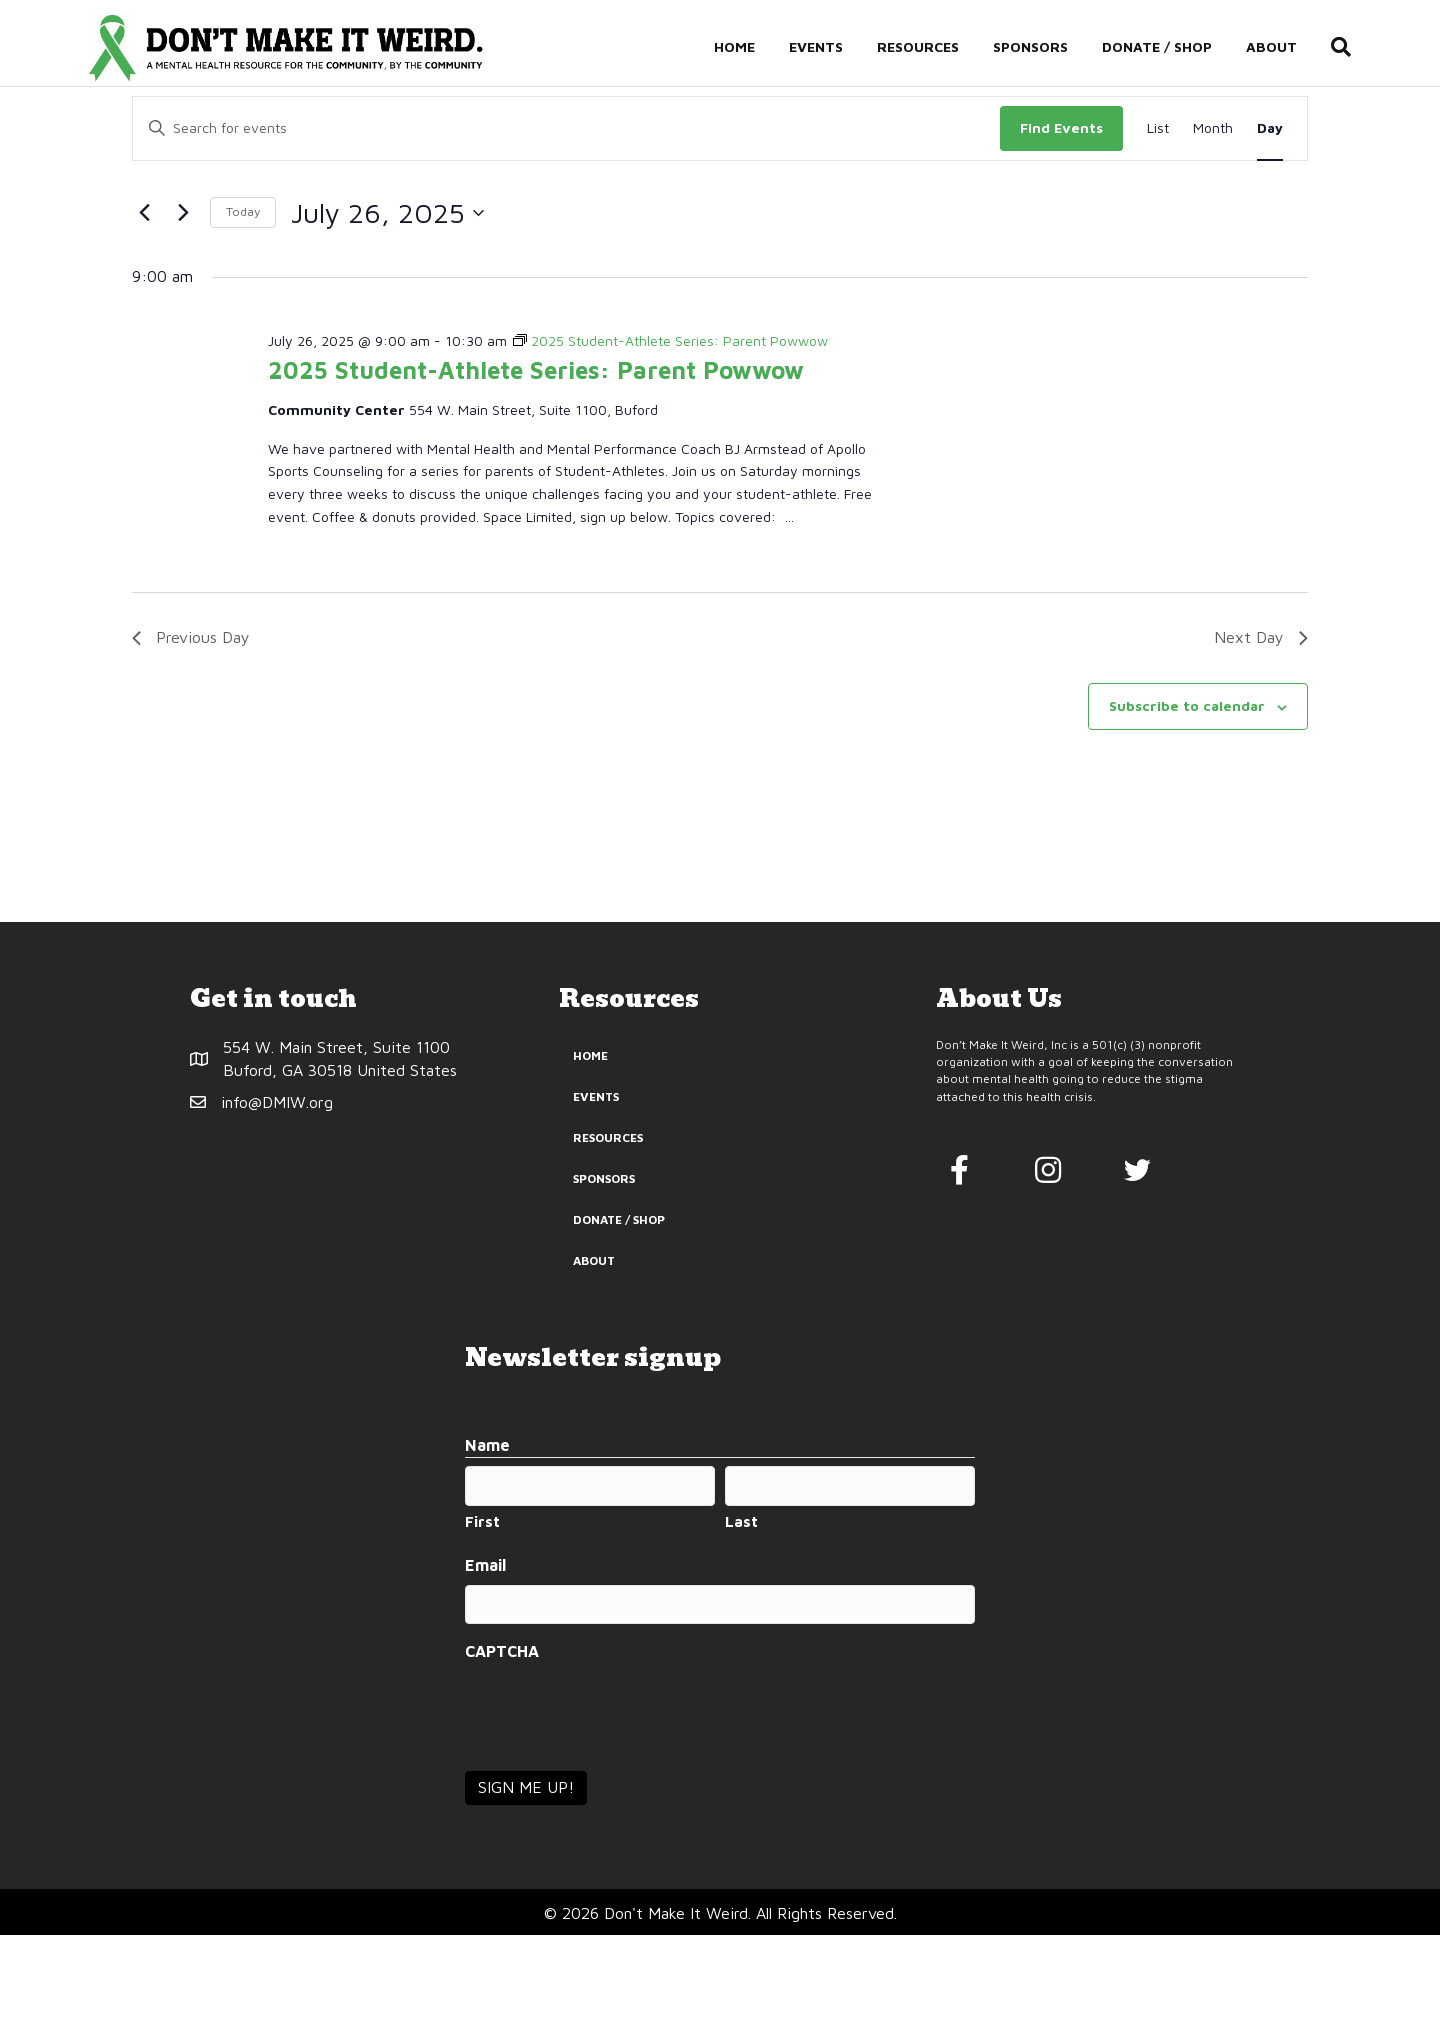 This screenshot has height=2032, width=1440. Describe the element at coordinates (935, 47) in the screenshot. I see `Resources` at that location.